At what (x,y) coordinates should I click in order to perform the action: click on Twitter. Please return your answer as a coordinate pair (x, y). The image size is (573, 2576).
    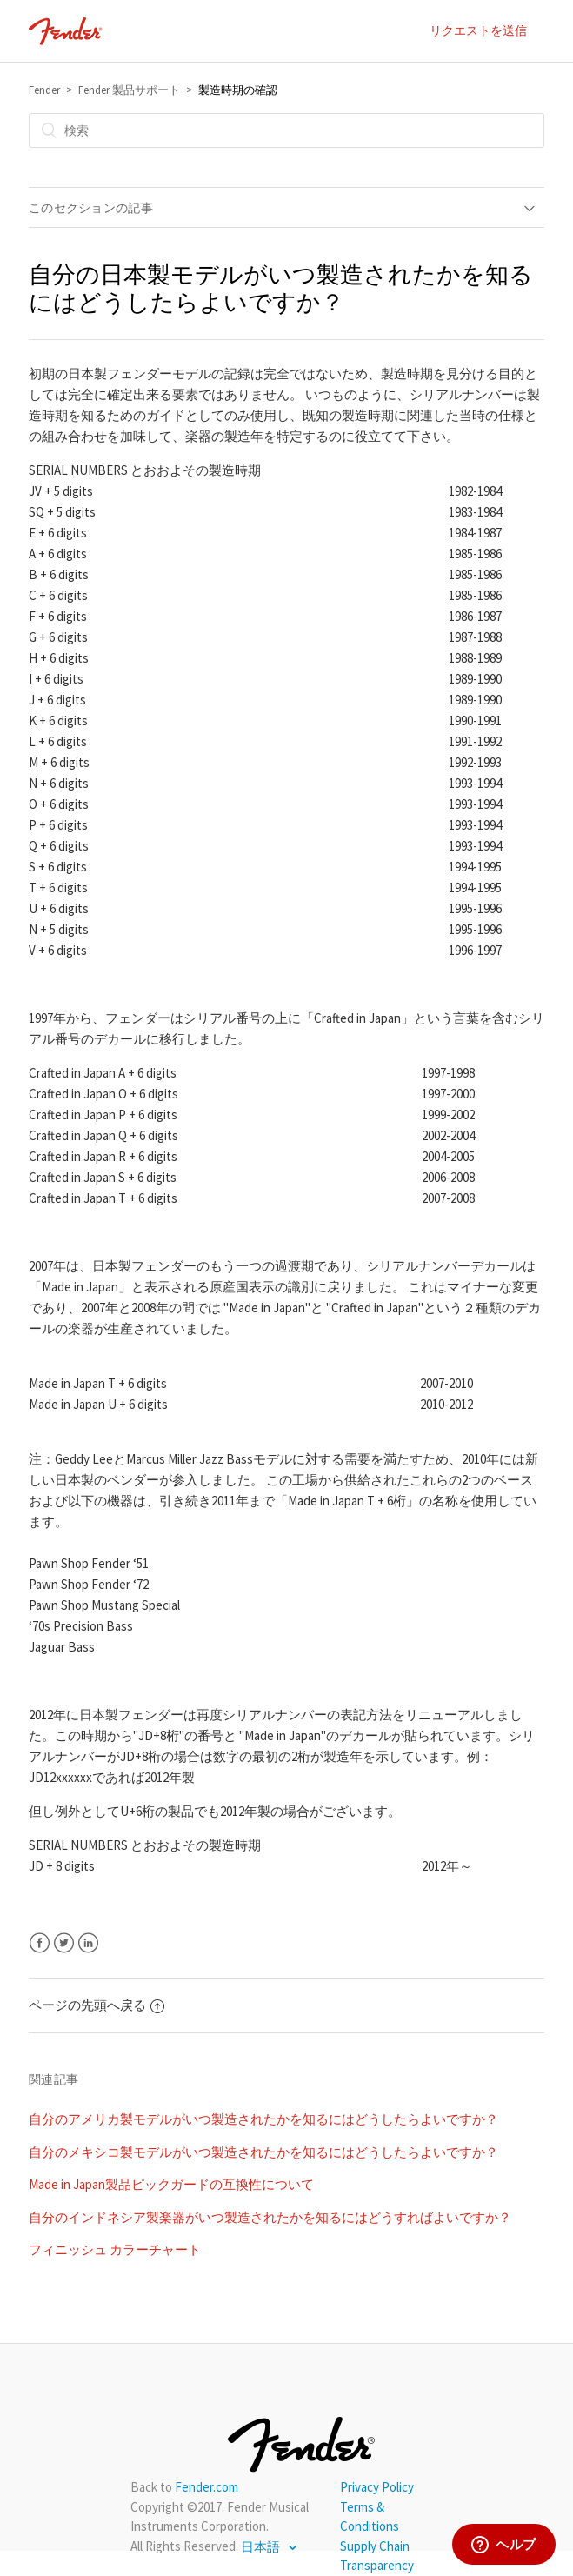
    Looking at the image, I should click on (64, 1943).